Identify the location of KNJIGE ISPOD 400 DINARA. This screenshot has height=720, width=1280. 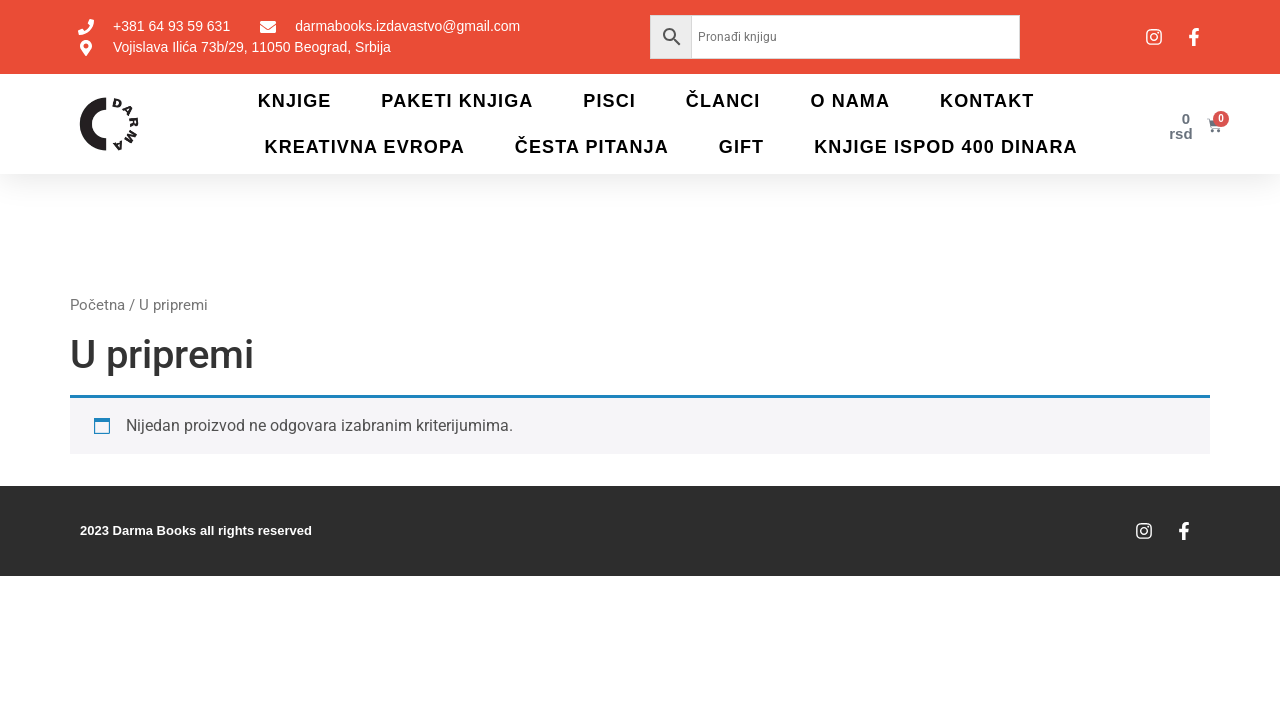
(945, 147).